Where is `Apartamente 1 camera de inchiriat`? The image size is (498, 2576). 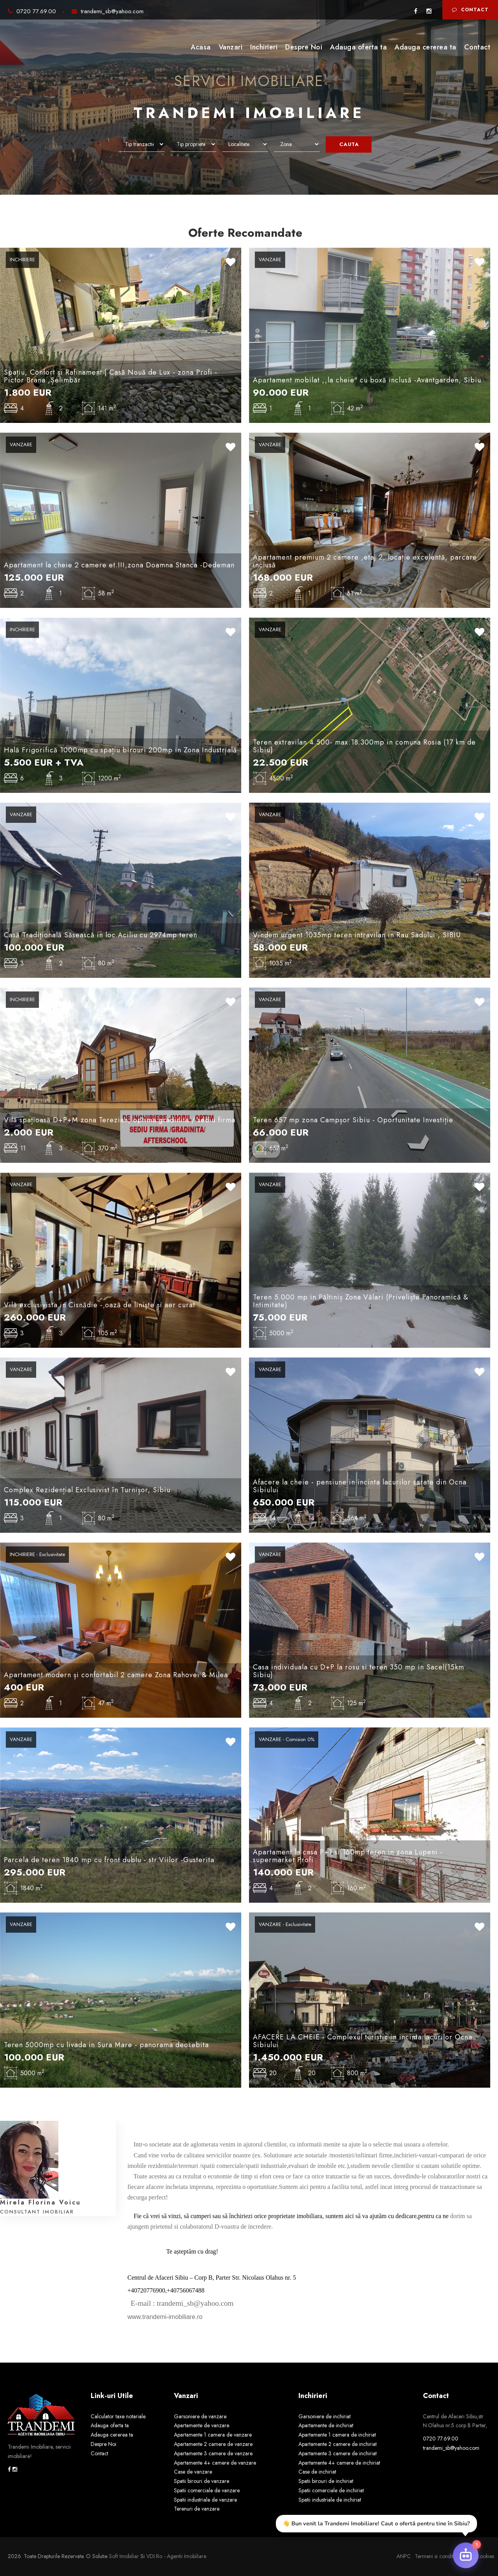
Apartamente 1 camera de inchiriat is located at coordinates (337, 2435).